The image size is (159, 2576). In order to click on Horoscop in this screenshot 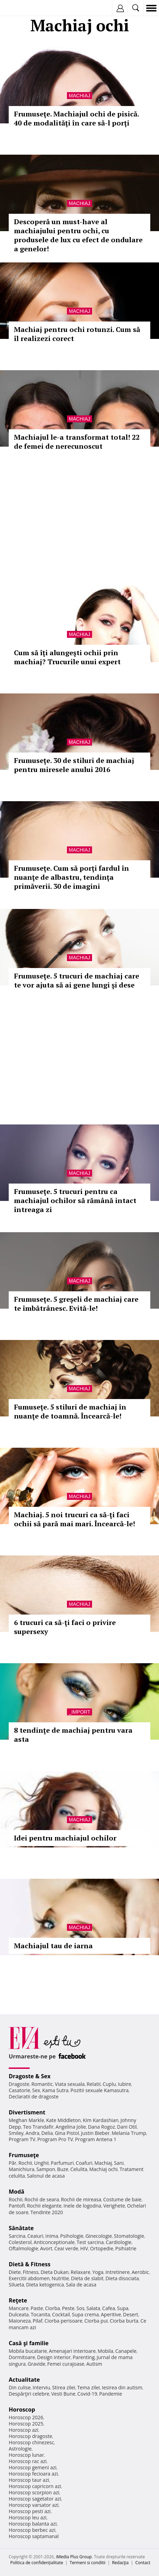, I will do `click(22, 2409)`.